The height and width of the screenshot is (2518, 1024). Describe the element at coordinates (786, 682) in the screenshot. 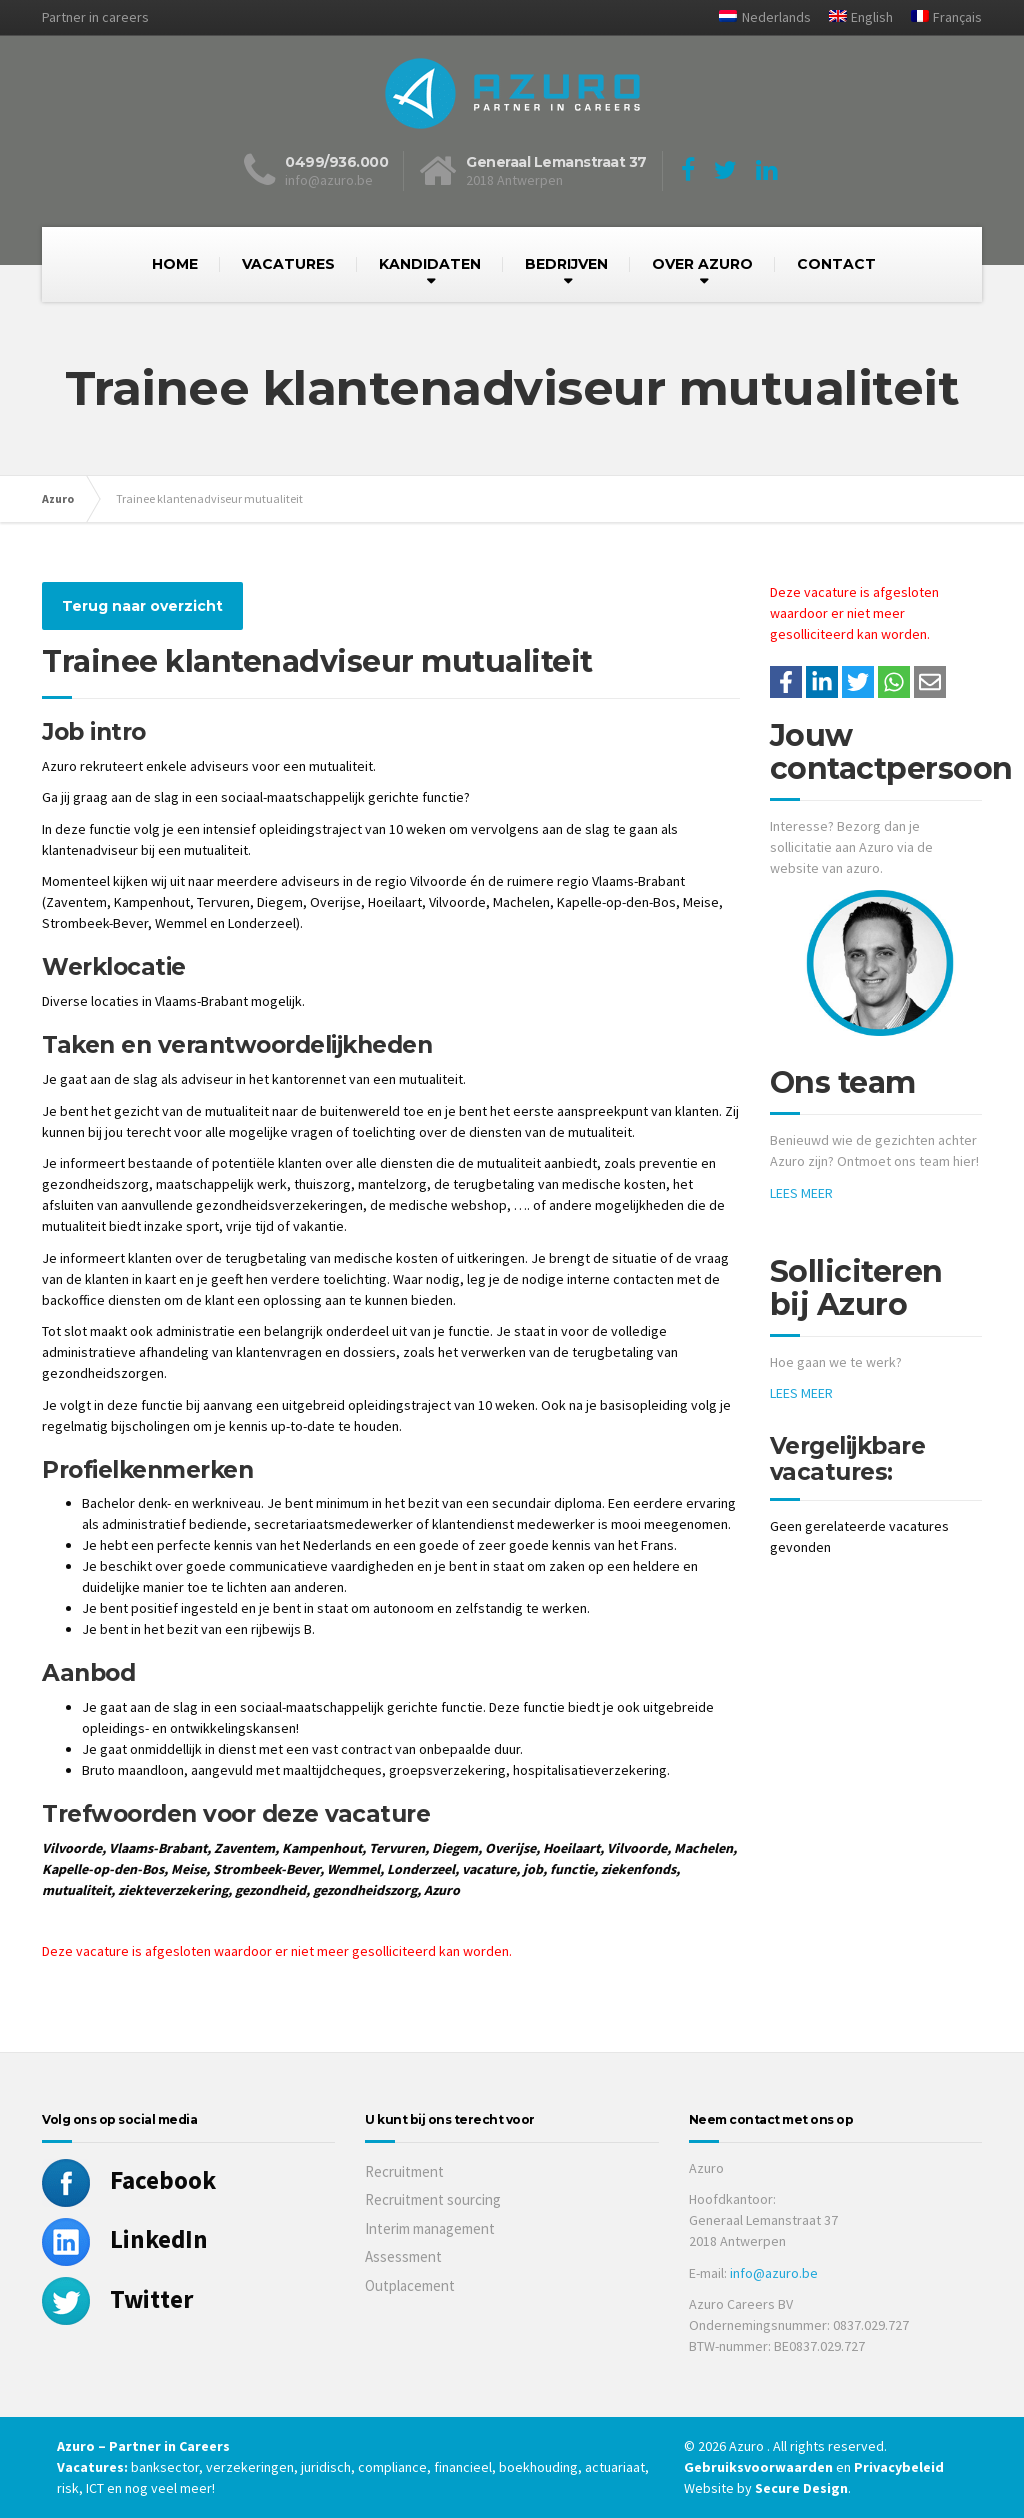

I see `/a> [Share on Facebook]` at that location.